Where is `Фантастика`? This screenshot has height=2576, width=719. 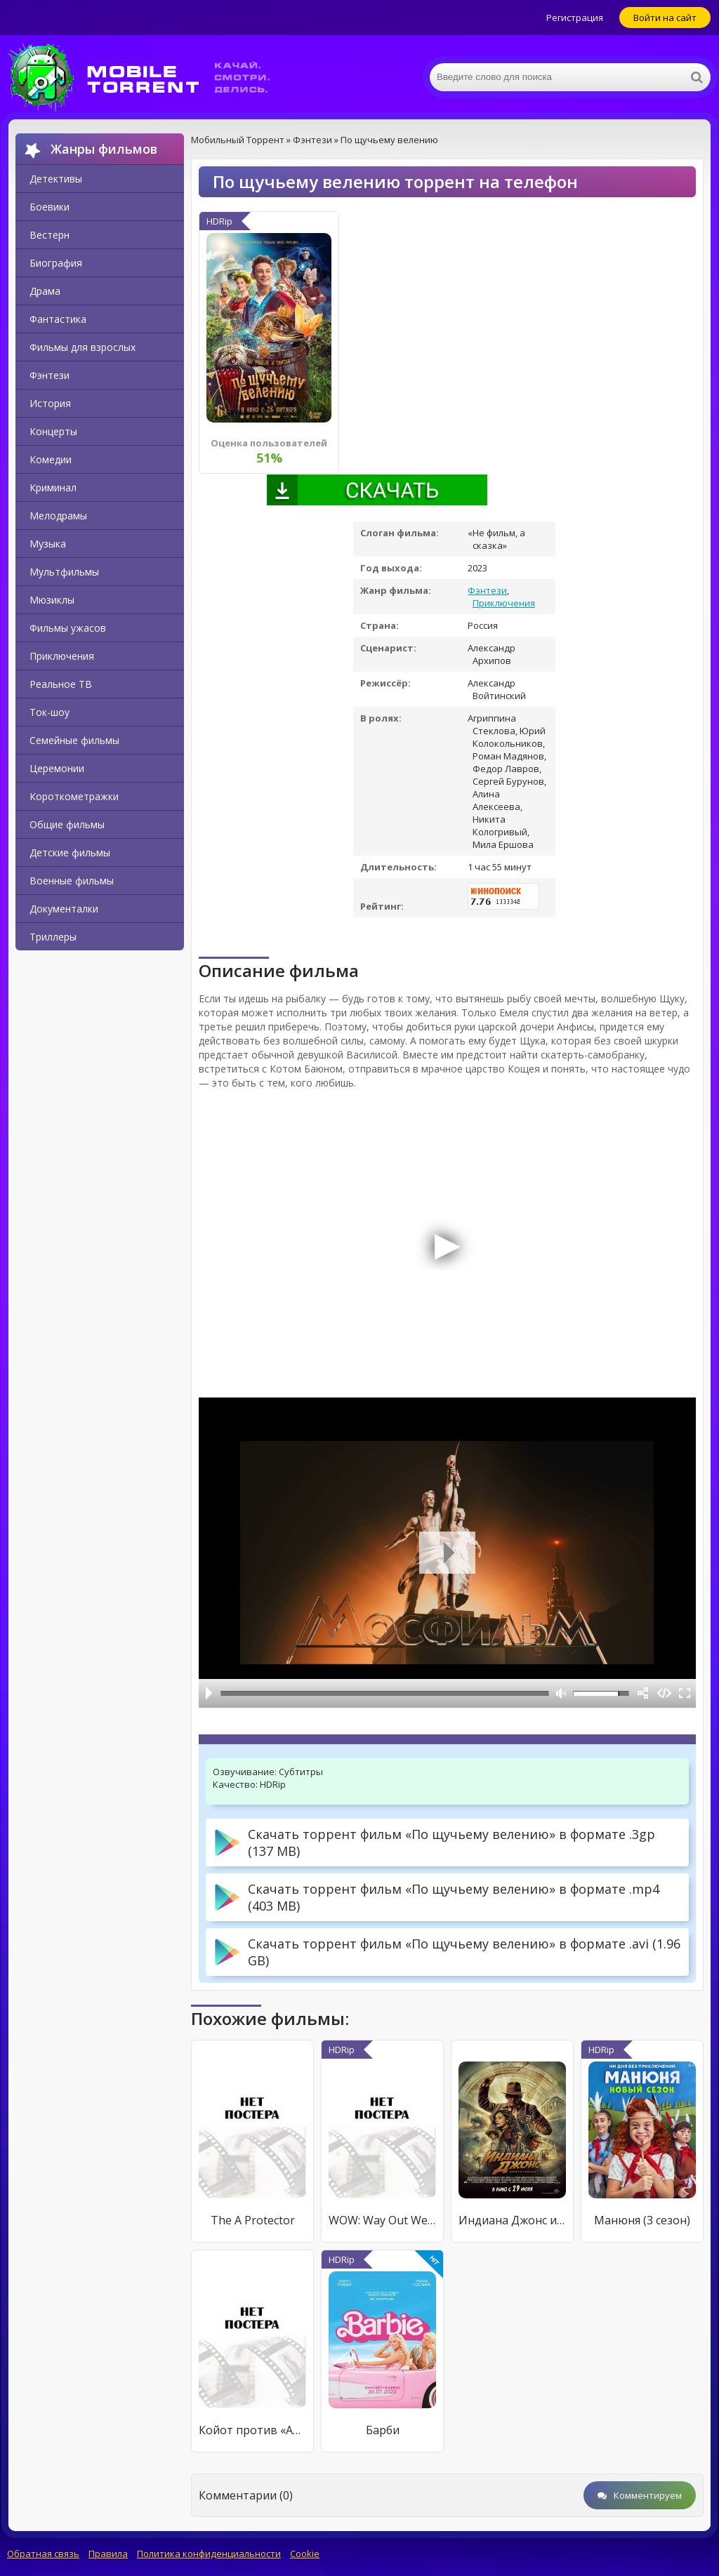 Фантастика is located at coordinates (57, 319).